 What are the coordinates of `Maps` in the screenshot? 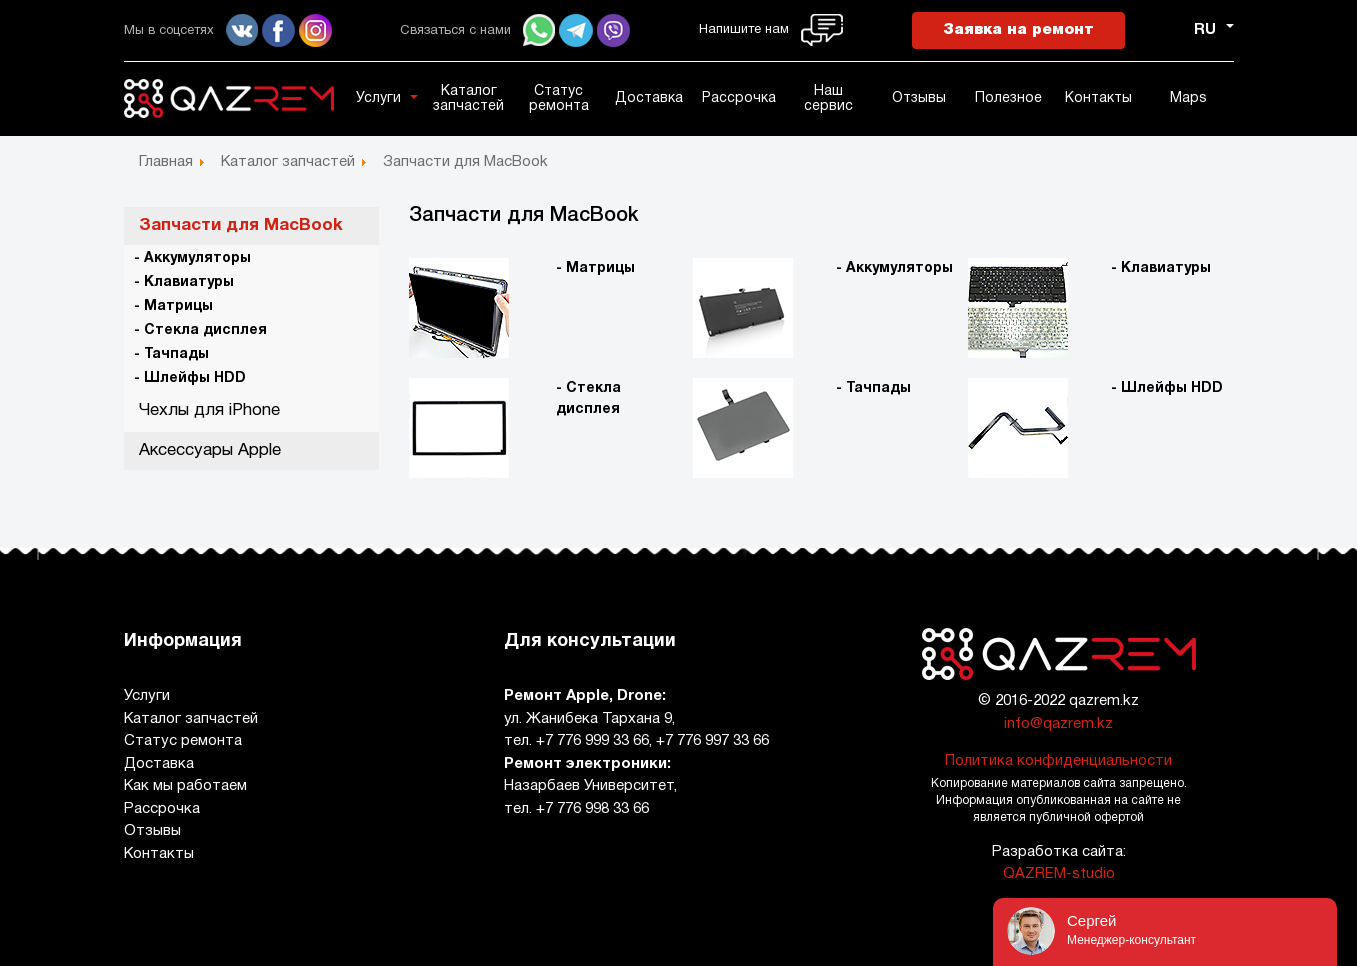 It's located at (1188, 98).